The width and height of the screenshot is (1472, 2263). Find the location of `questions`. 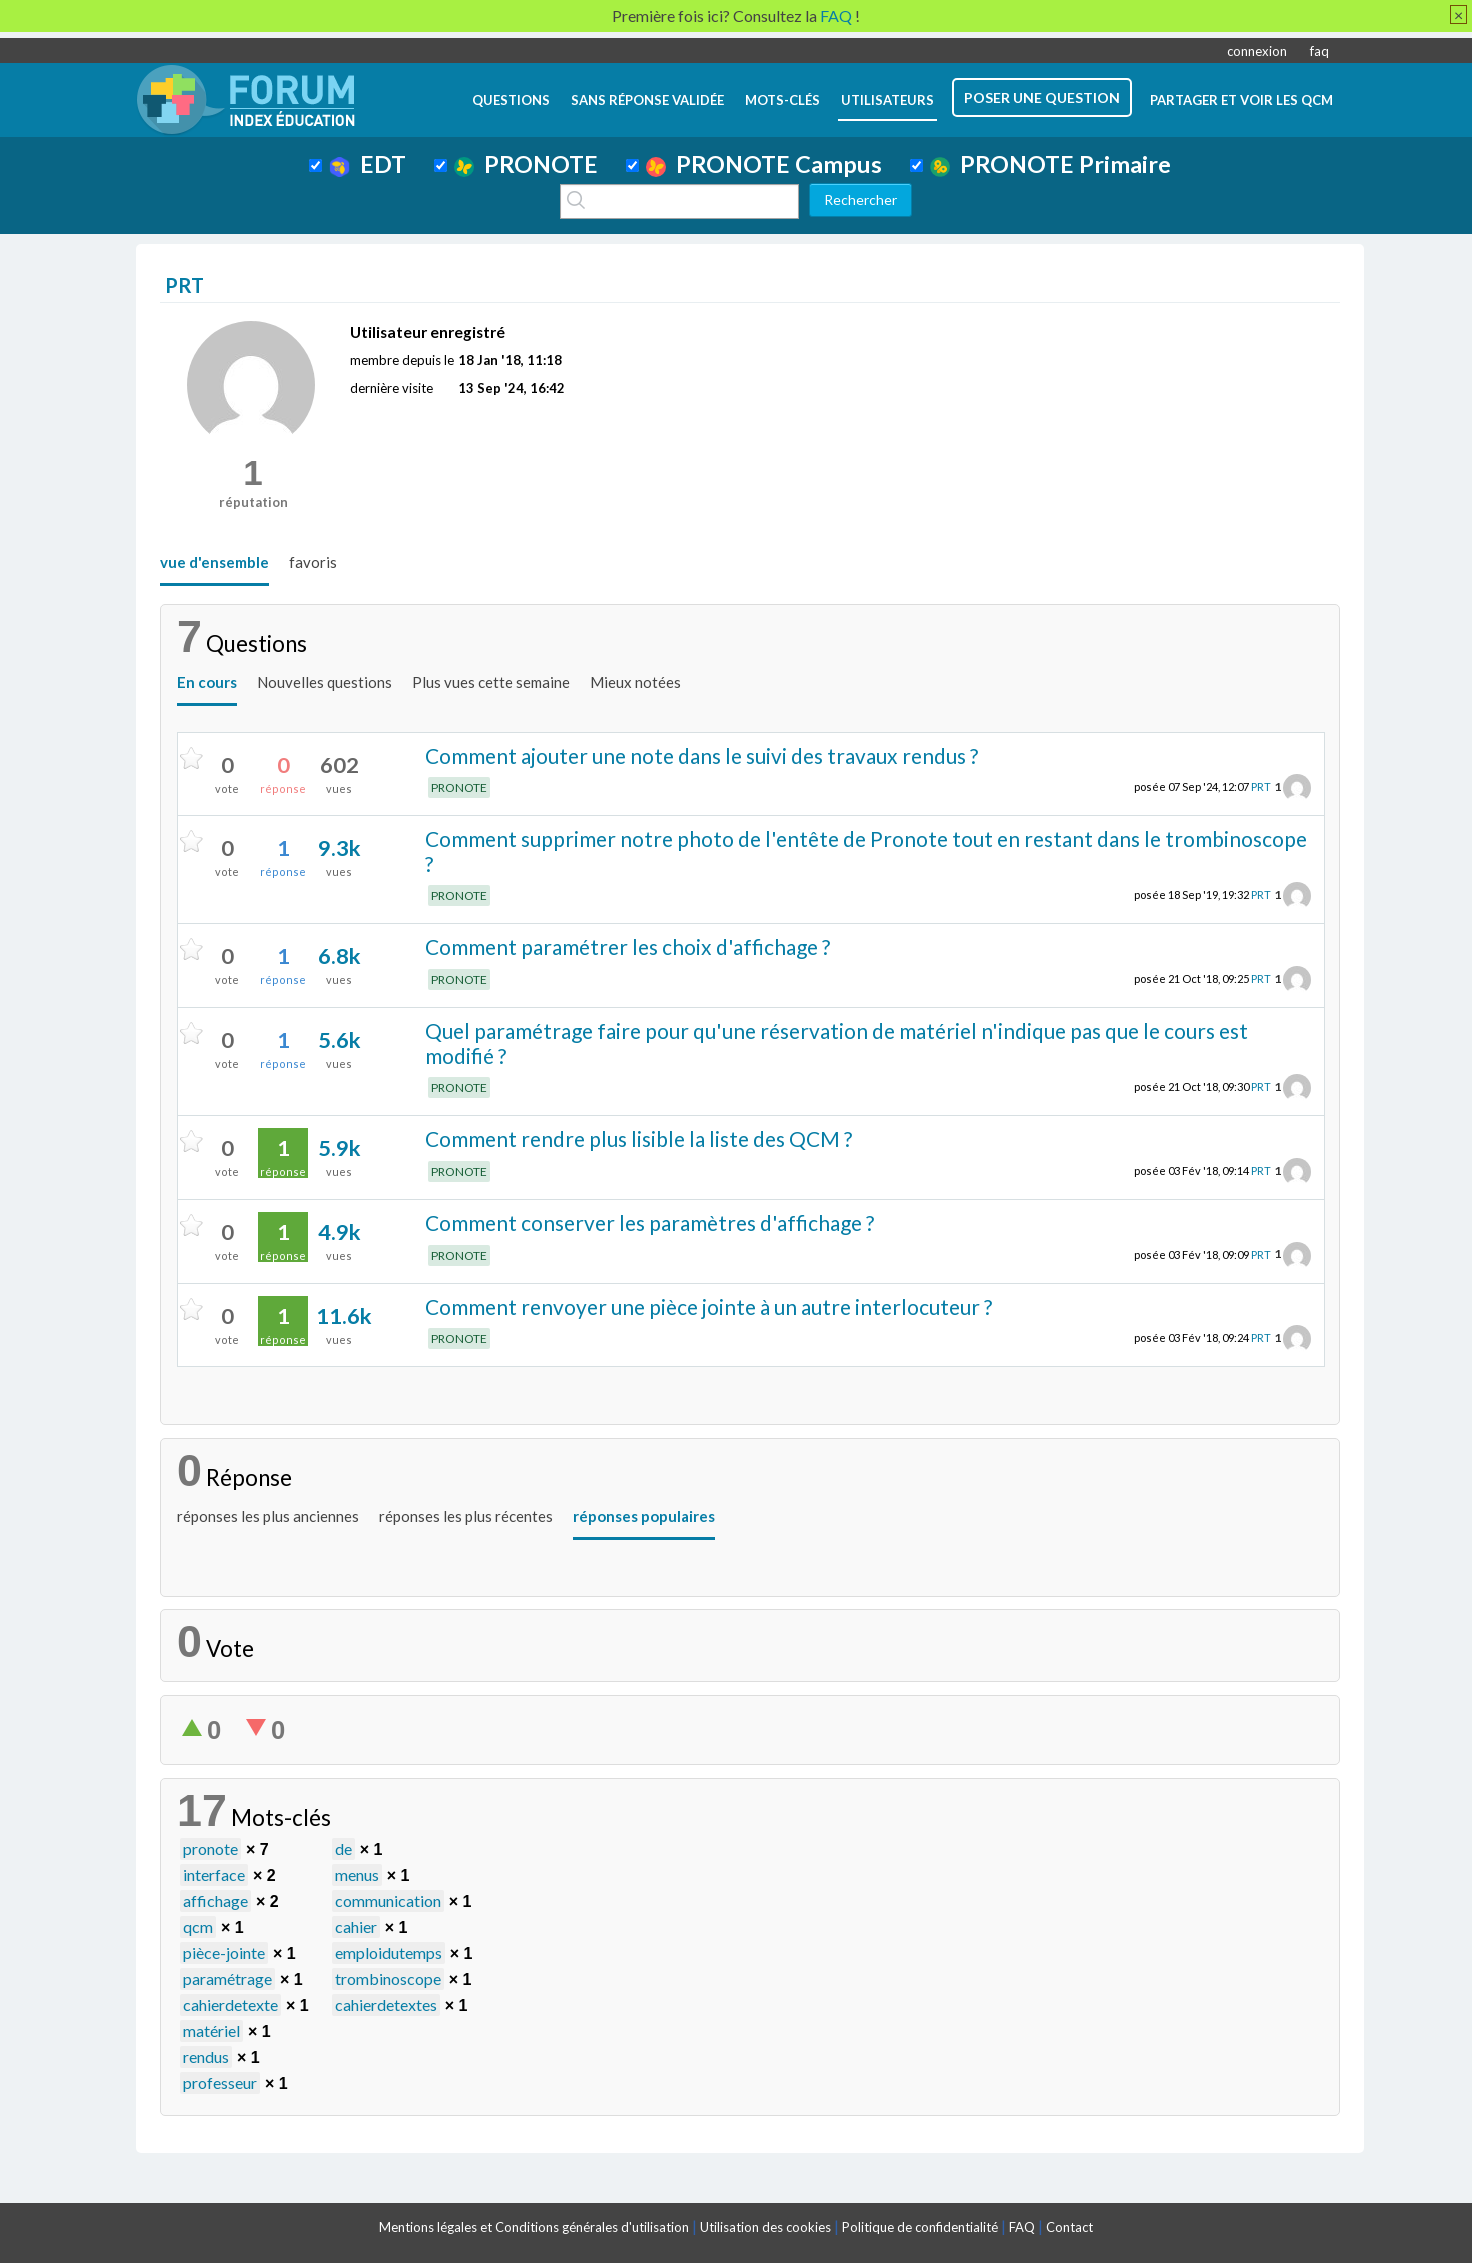

questions is located at coordinates (511, 100).